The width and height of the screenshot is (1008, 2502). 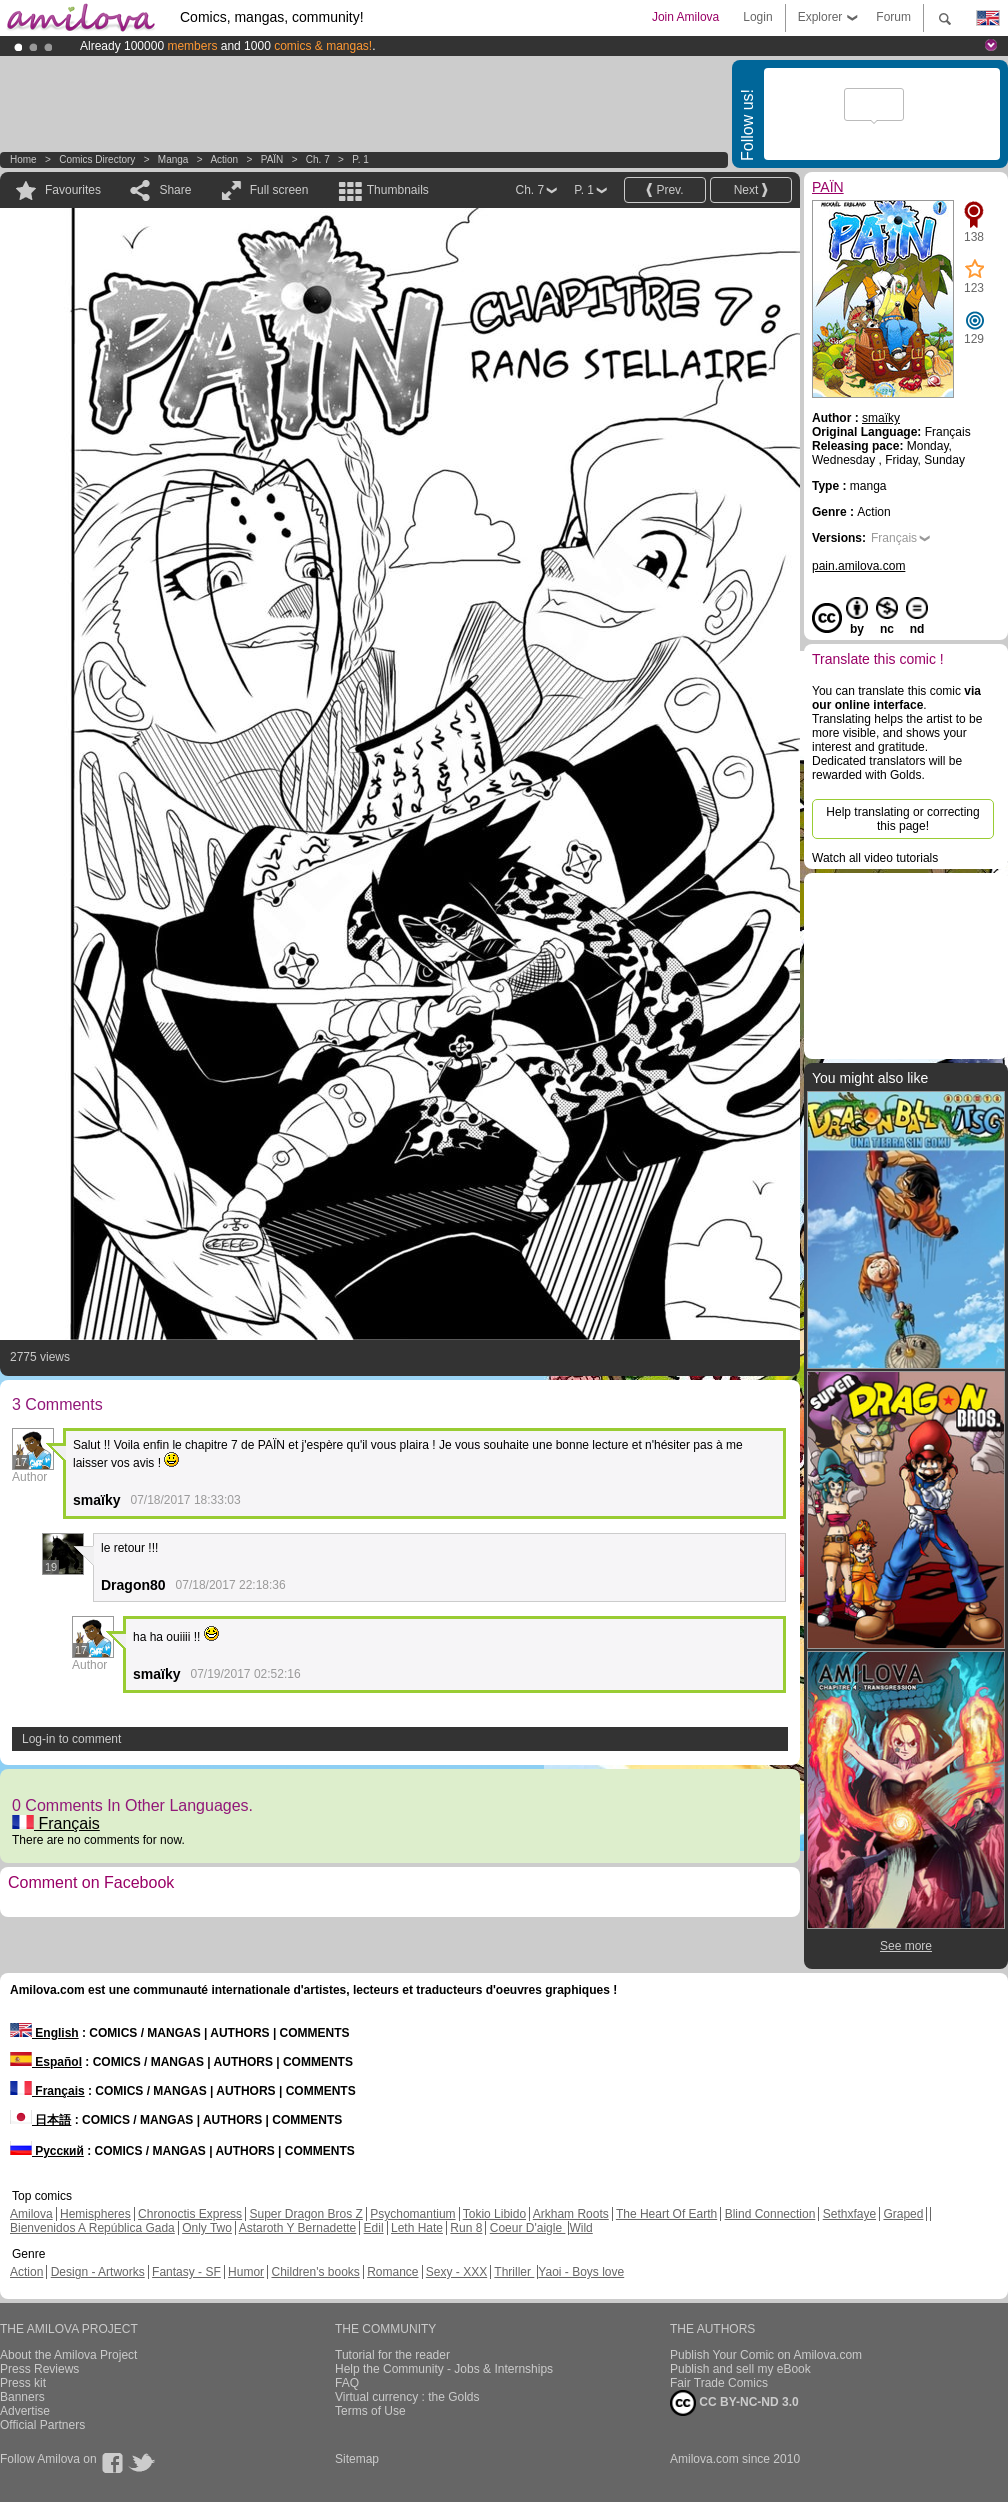 I want to click on FAQ, so click(x=347, y=2383).